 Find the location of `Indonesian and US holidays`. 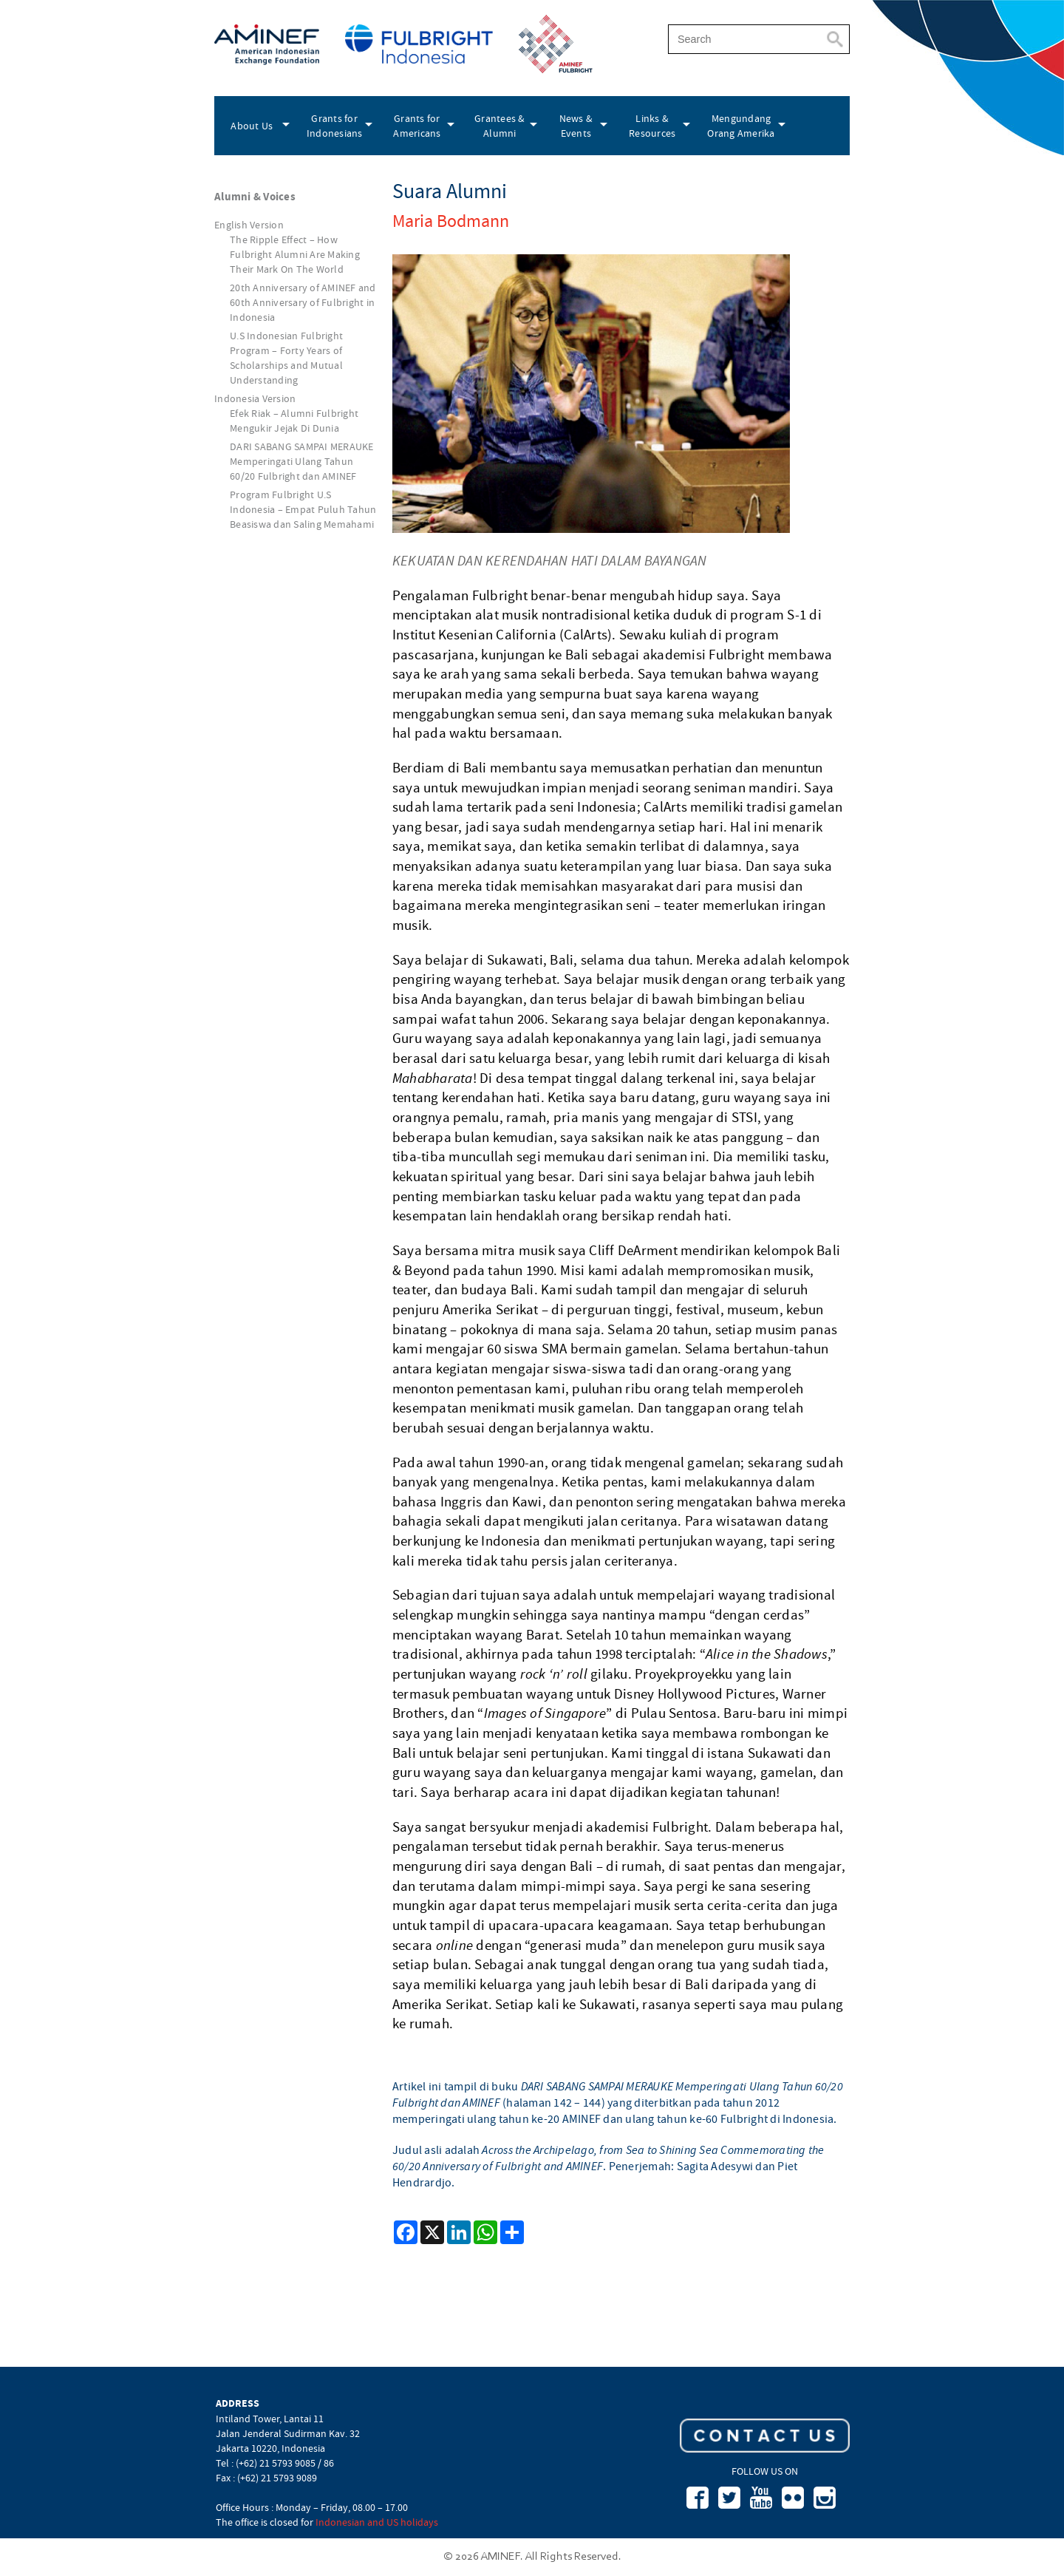

Indonesian and US holidays is located at coordinates (377, 2522).